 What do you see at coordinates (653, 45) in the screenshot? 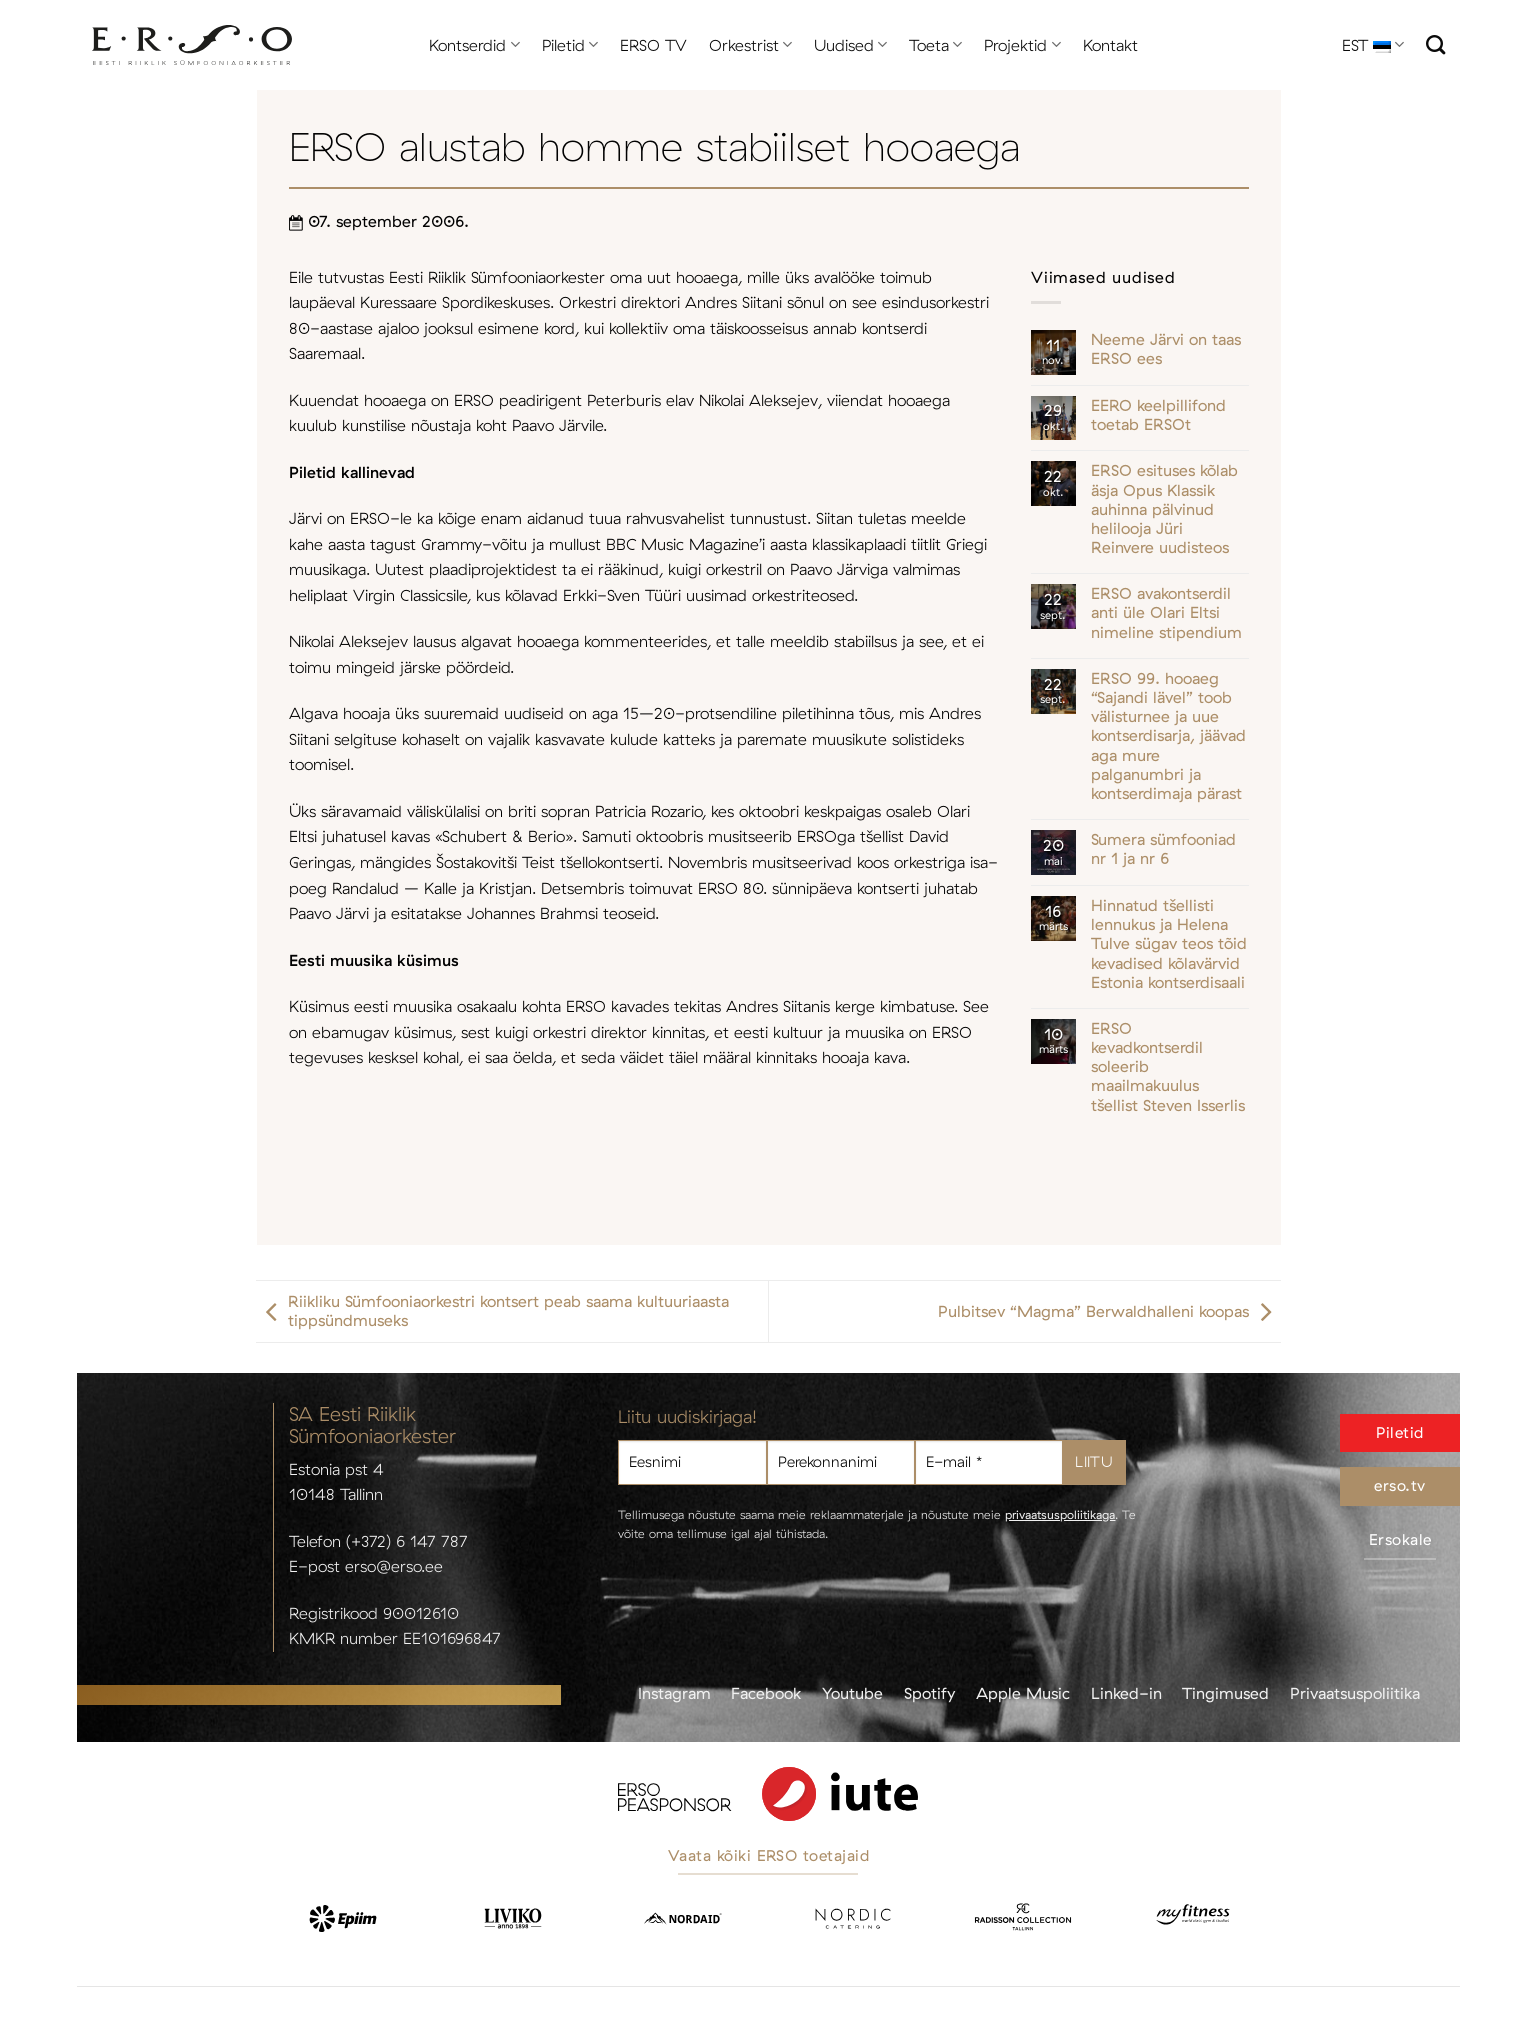
I see `ERSO TV` at bounding box center [653, 45].